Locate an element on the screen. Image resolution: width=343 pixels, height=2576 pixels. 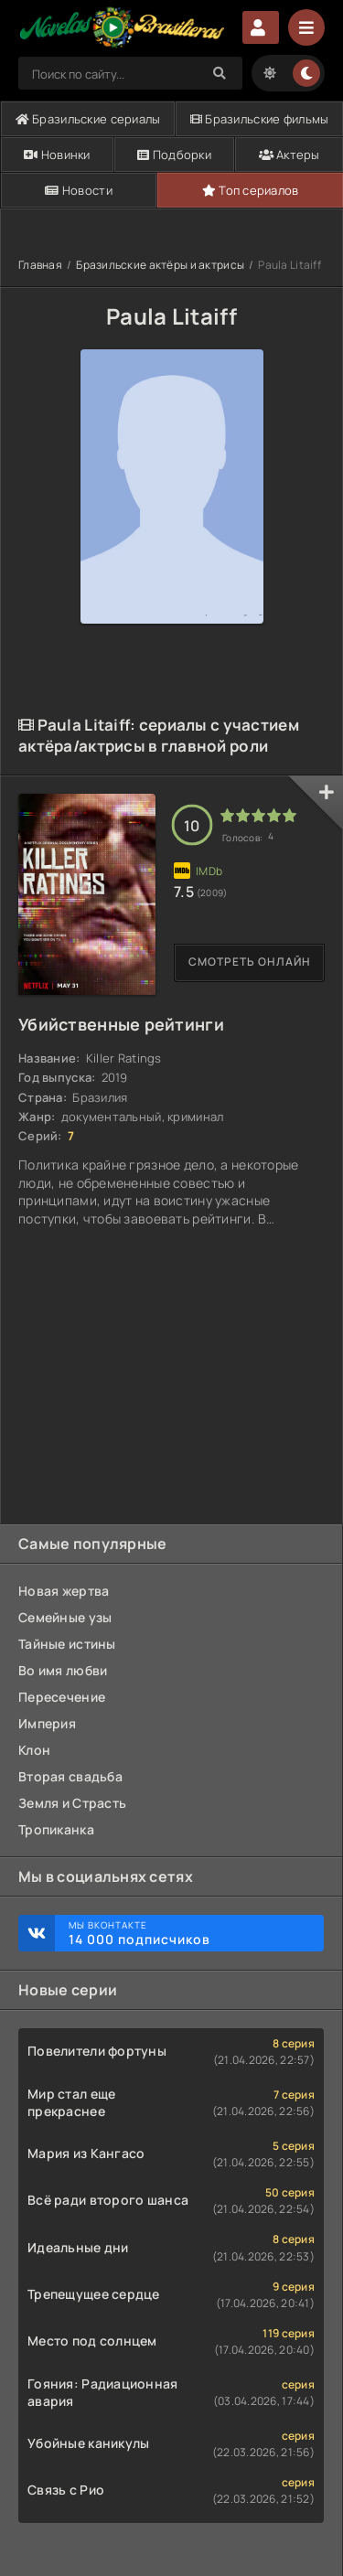
Мы ВКонтакте is located at coordinates (187, 1933).